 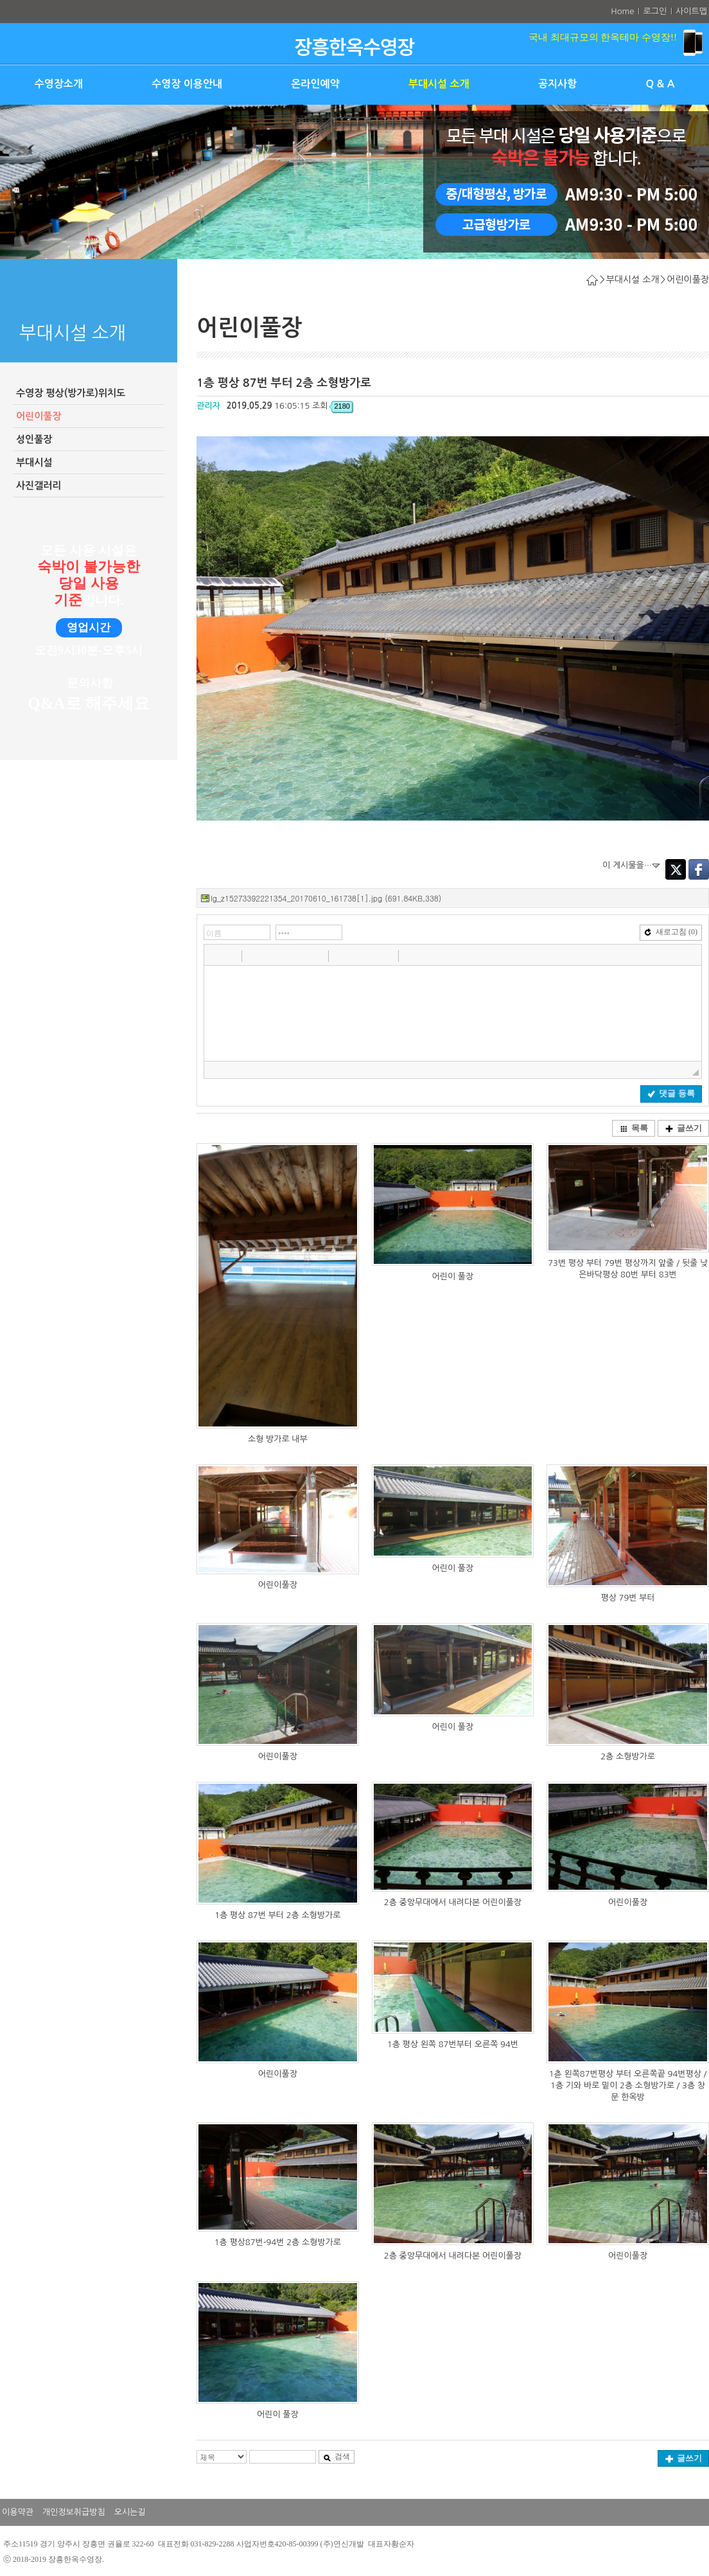 I want to click on 이용약관, so click(x=17, y=2512).